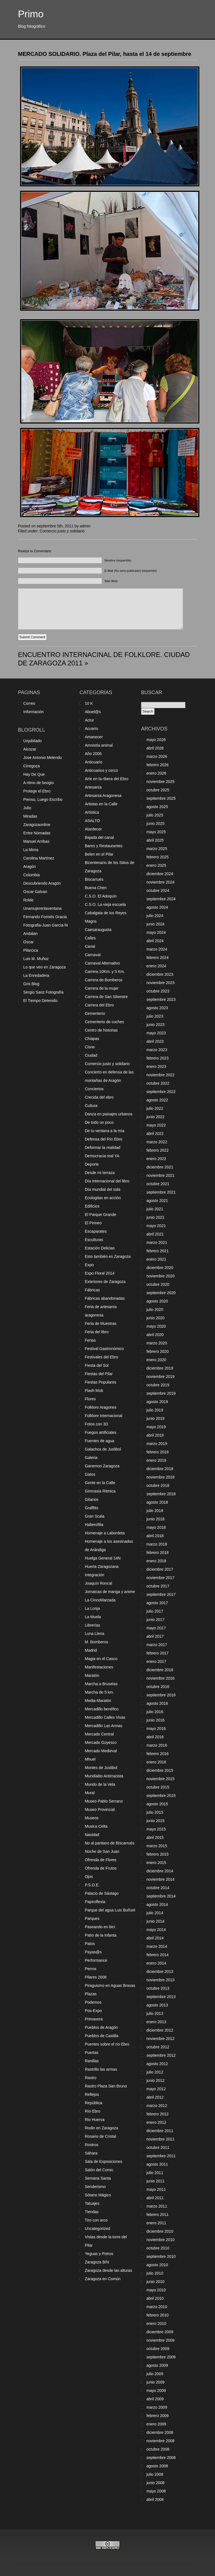 The height and width of the screenshot is (2576, 215). Describe the element at coordinates (109, 1843) in the screenshot. I see `No al pantano de Biscarrués` at that location.